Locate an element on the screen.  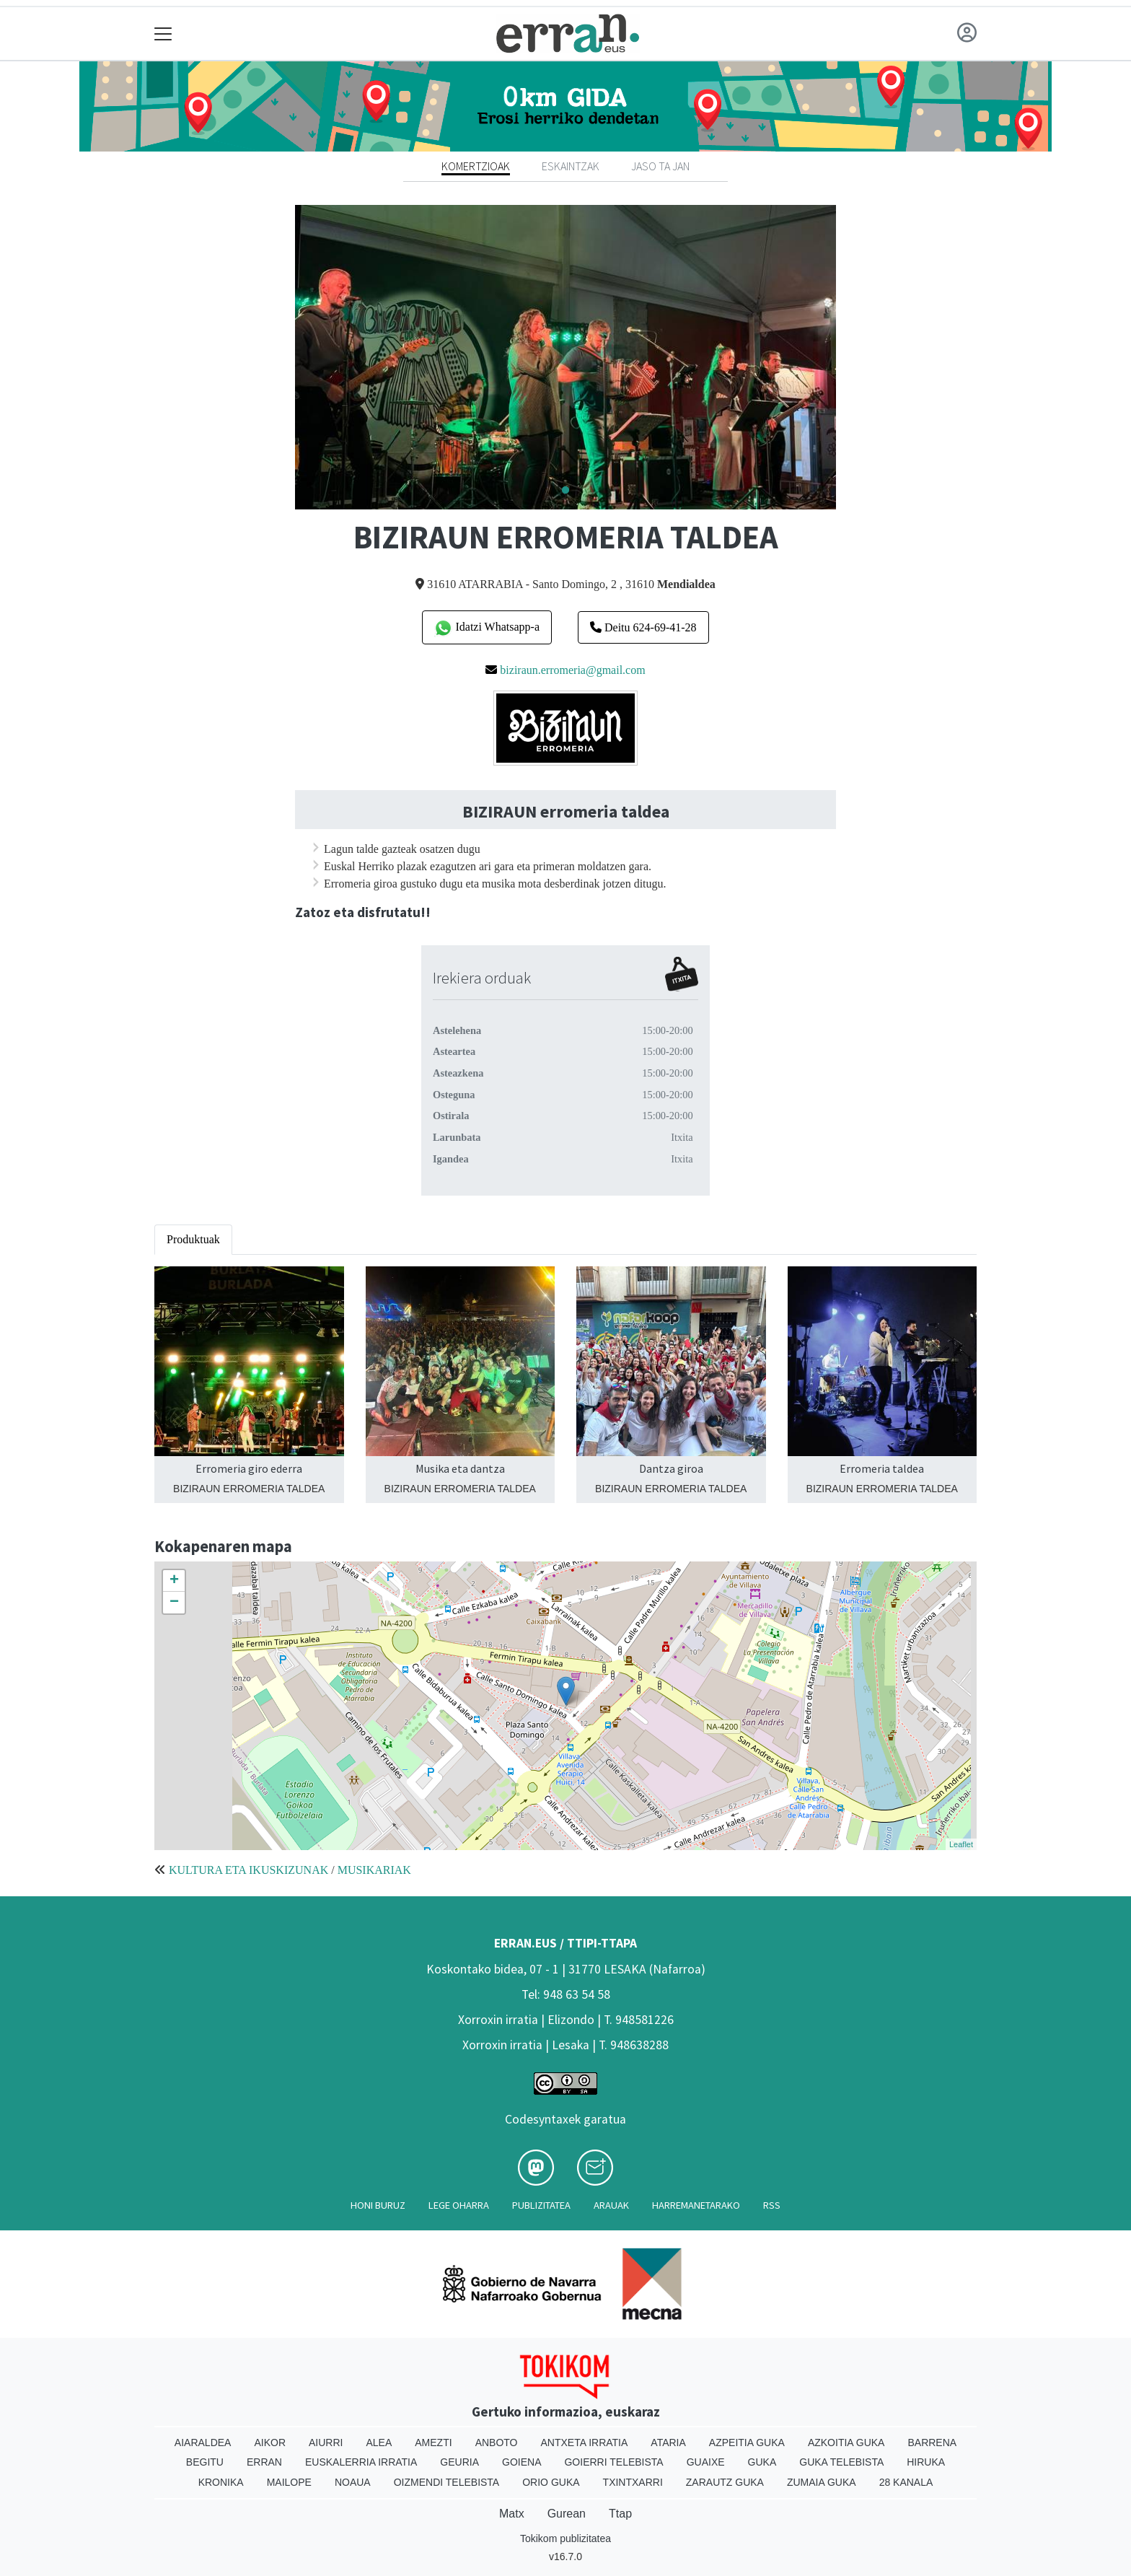
Kronika is located at coordinates (221, 2482).